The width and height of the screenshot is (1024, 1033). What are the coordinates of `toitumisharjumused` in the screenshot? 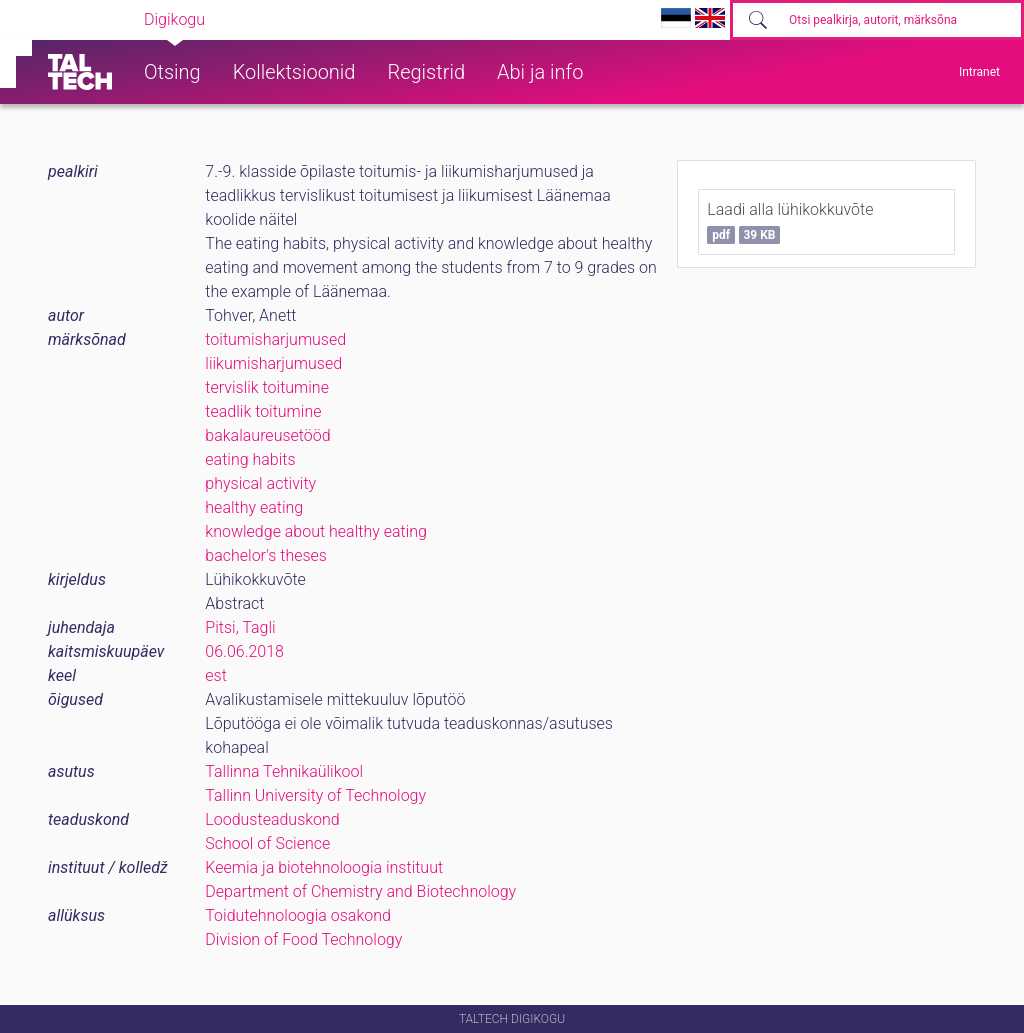 It's located at (275, 339).